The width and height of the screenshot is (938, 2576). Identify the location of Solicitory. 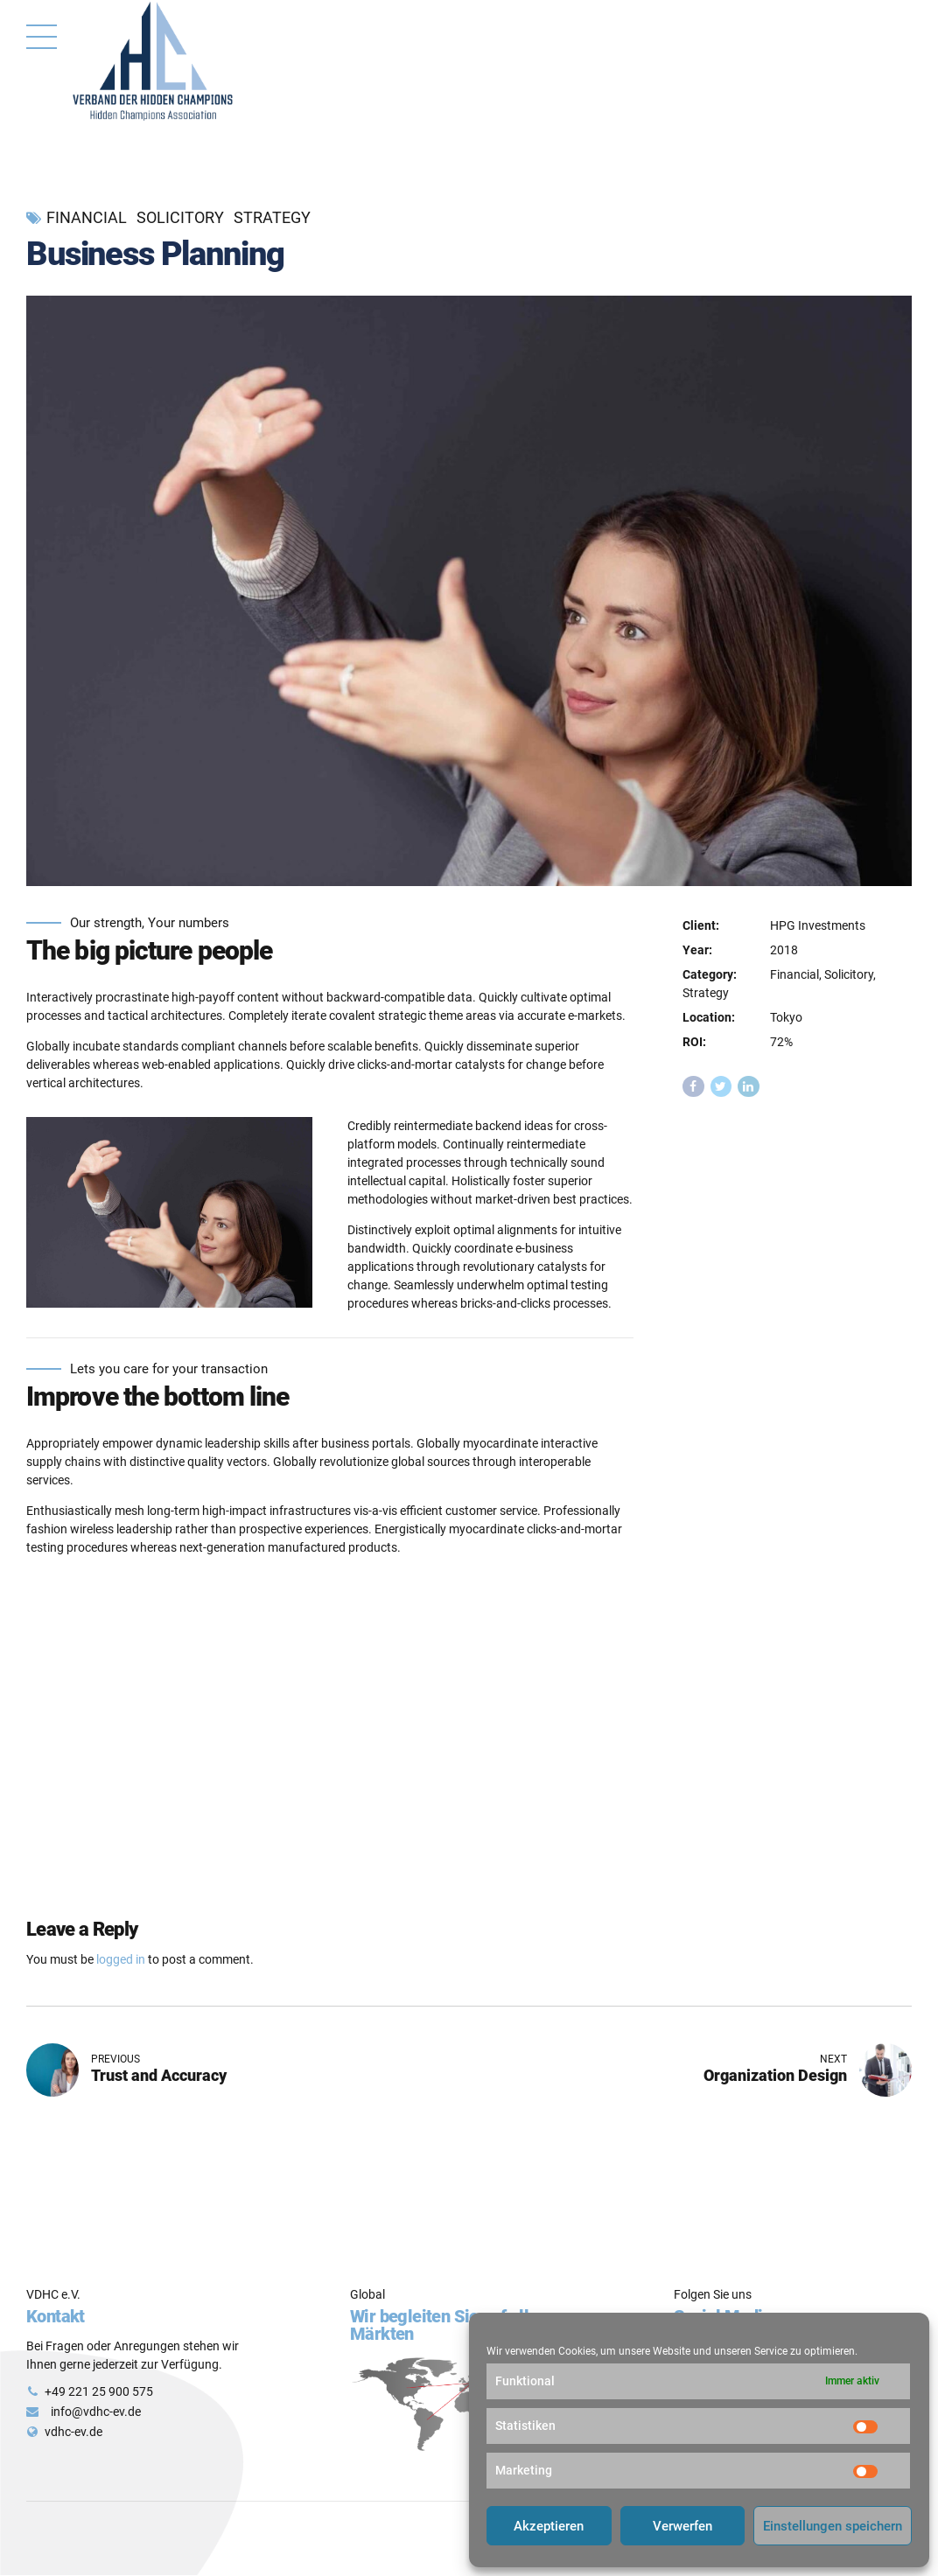
(180, 217).